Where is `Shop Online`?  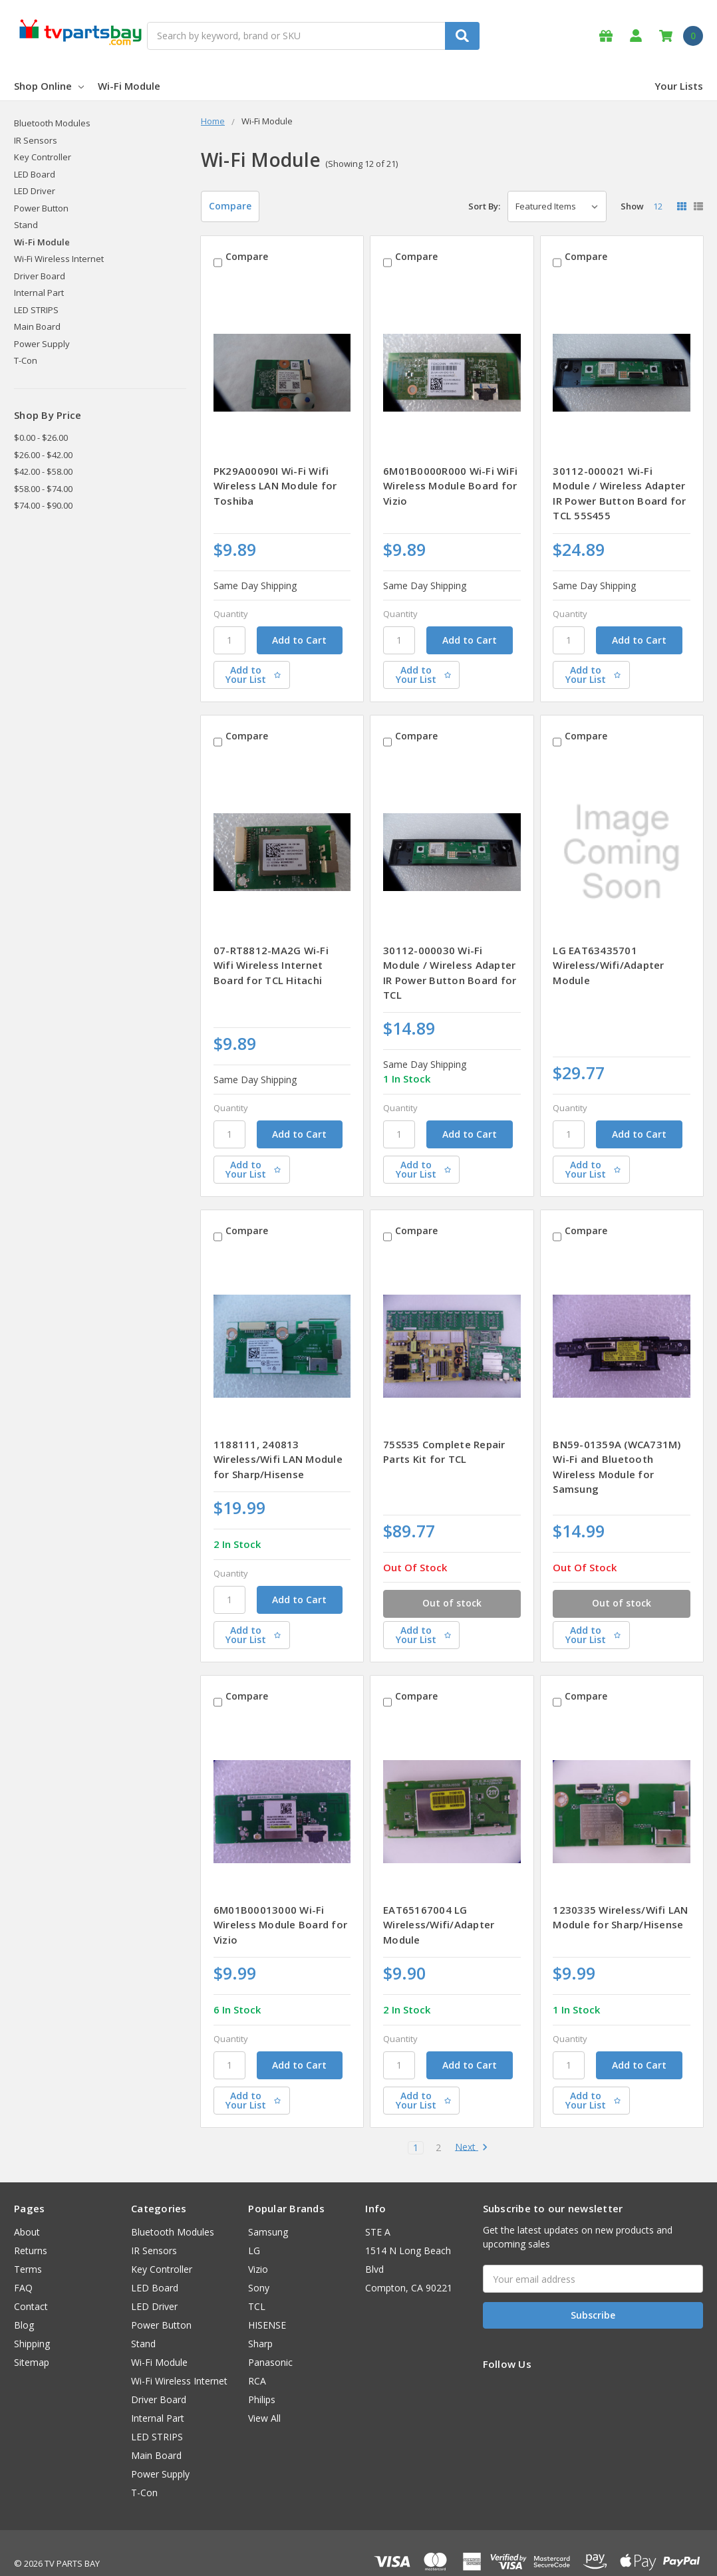
Shop Online is located at coordinates (49, 85).